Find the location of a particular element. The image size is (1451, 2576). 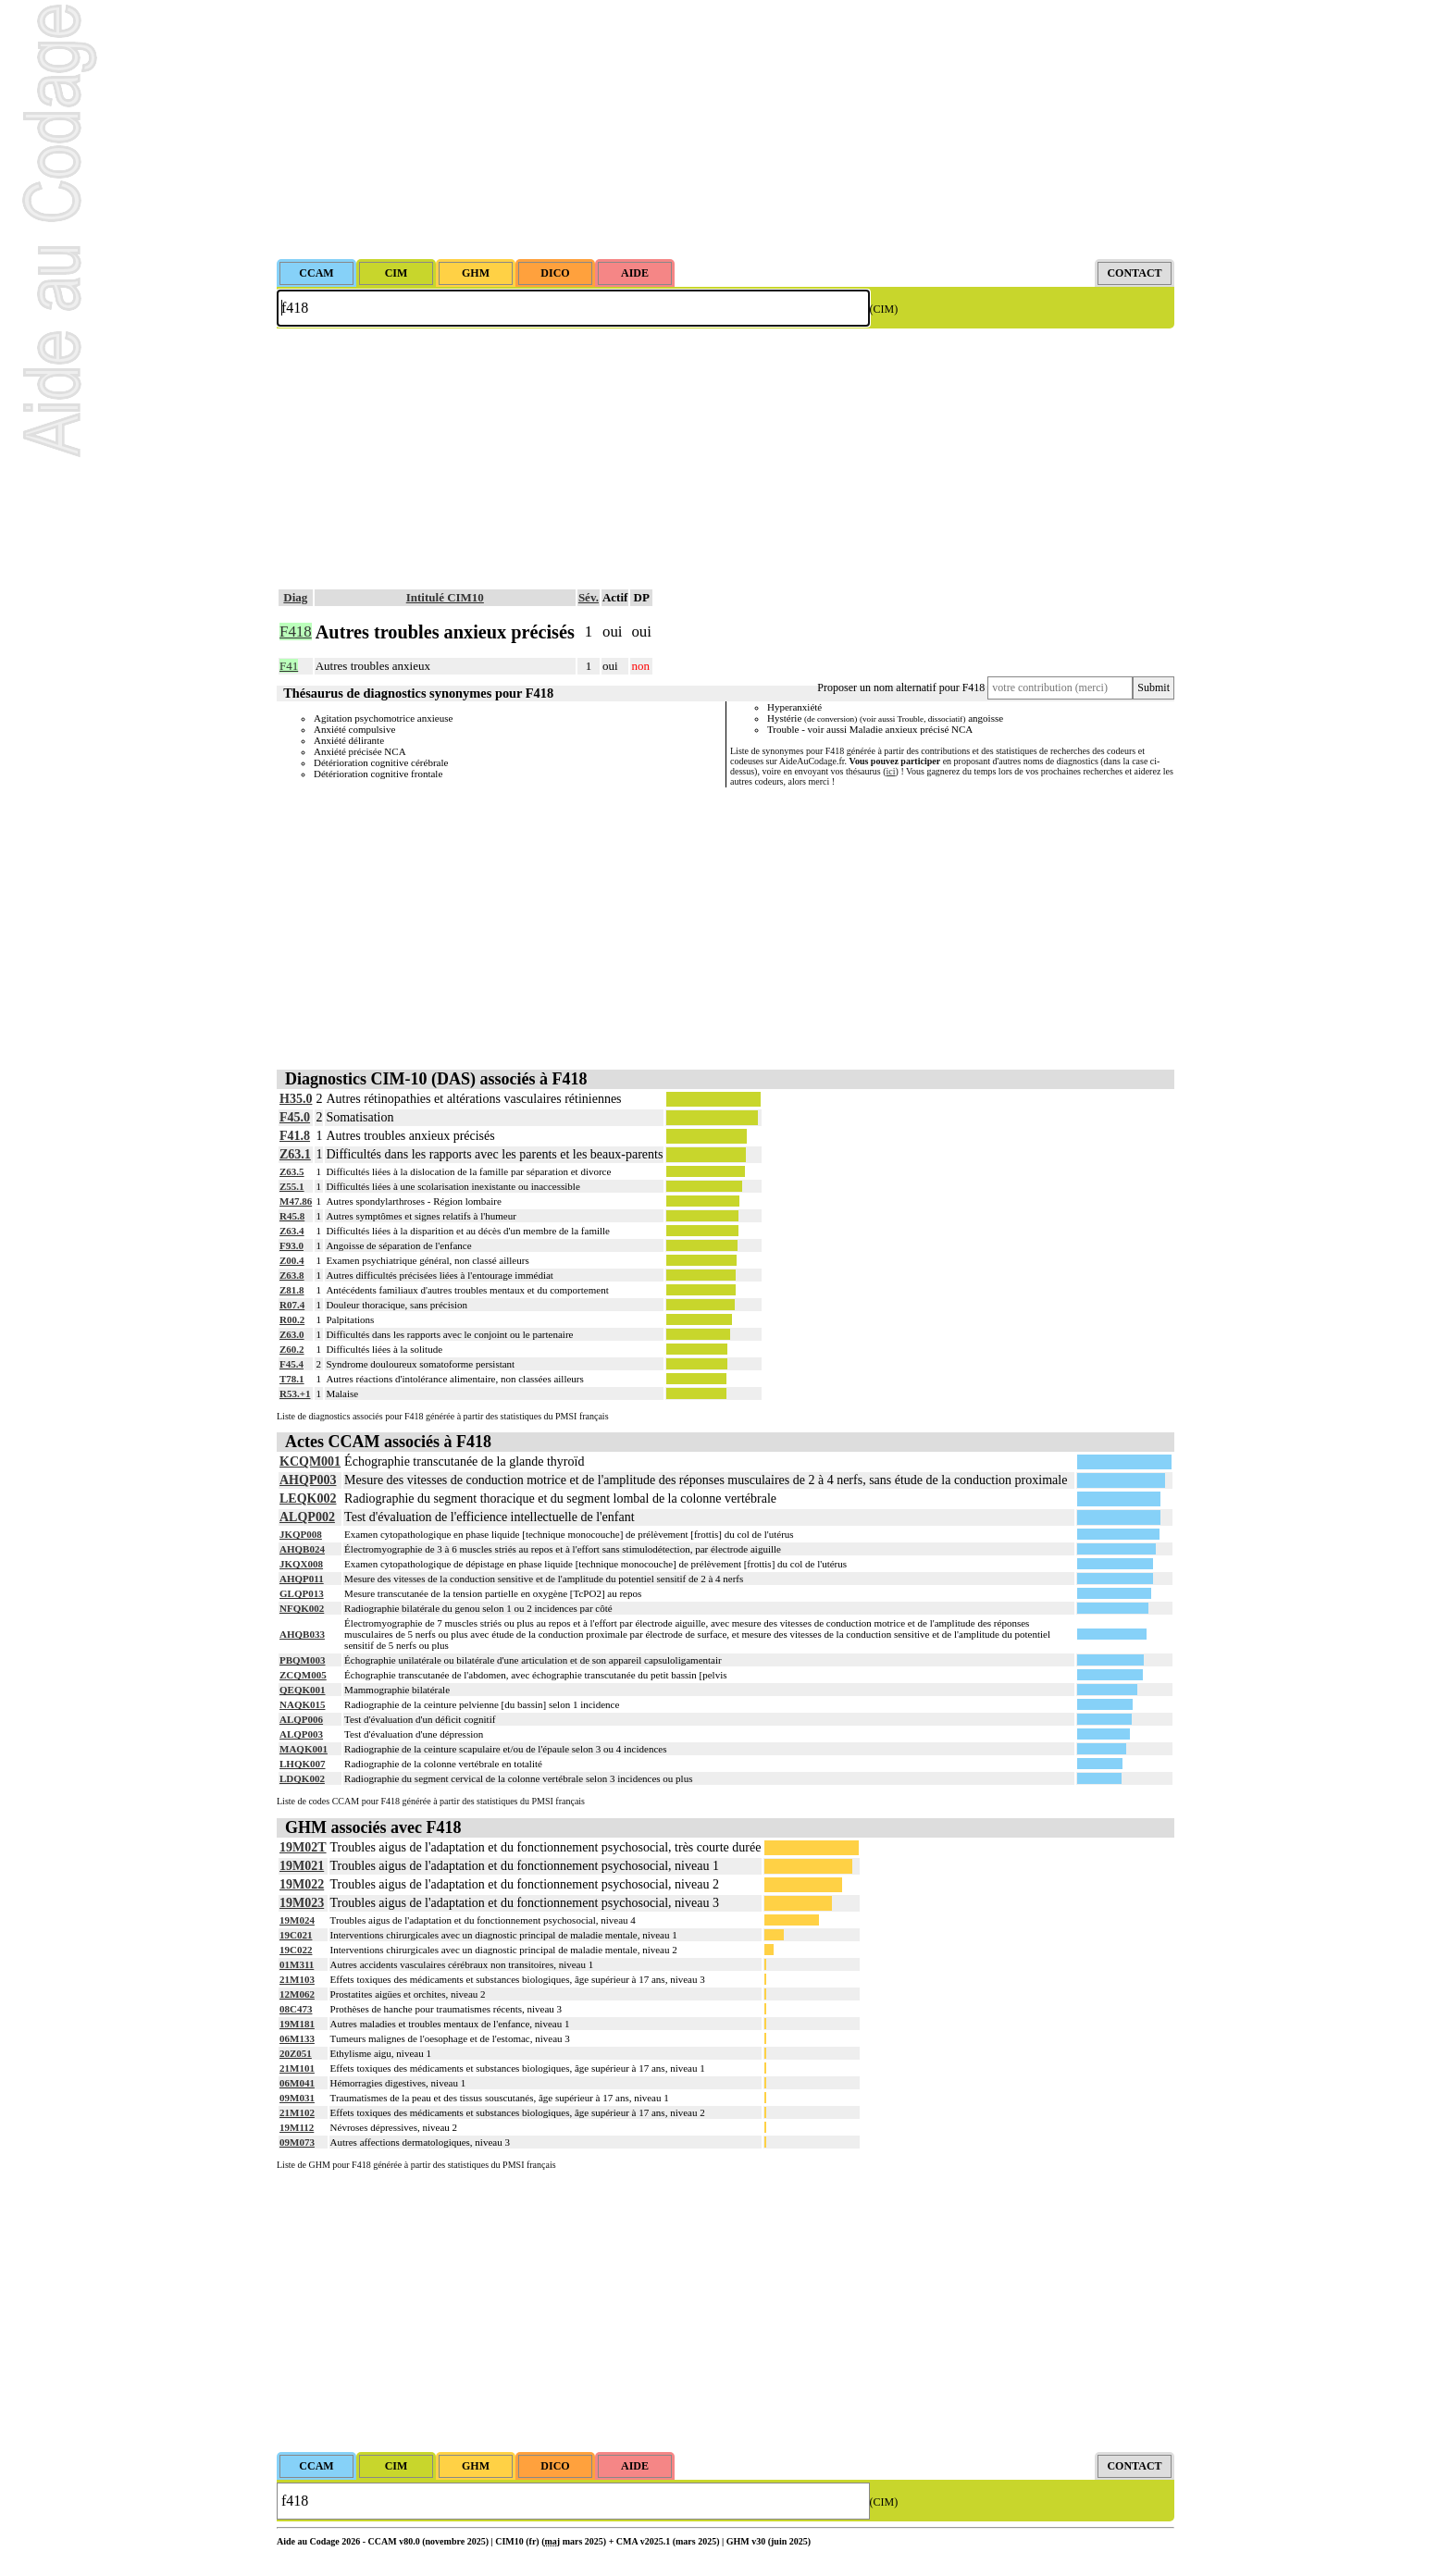

QEQK001 is located at coordinates (302, 1689).